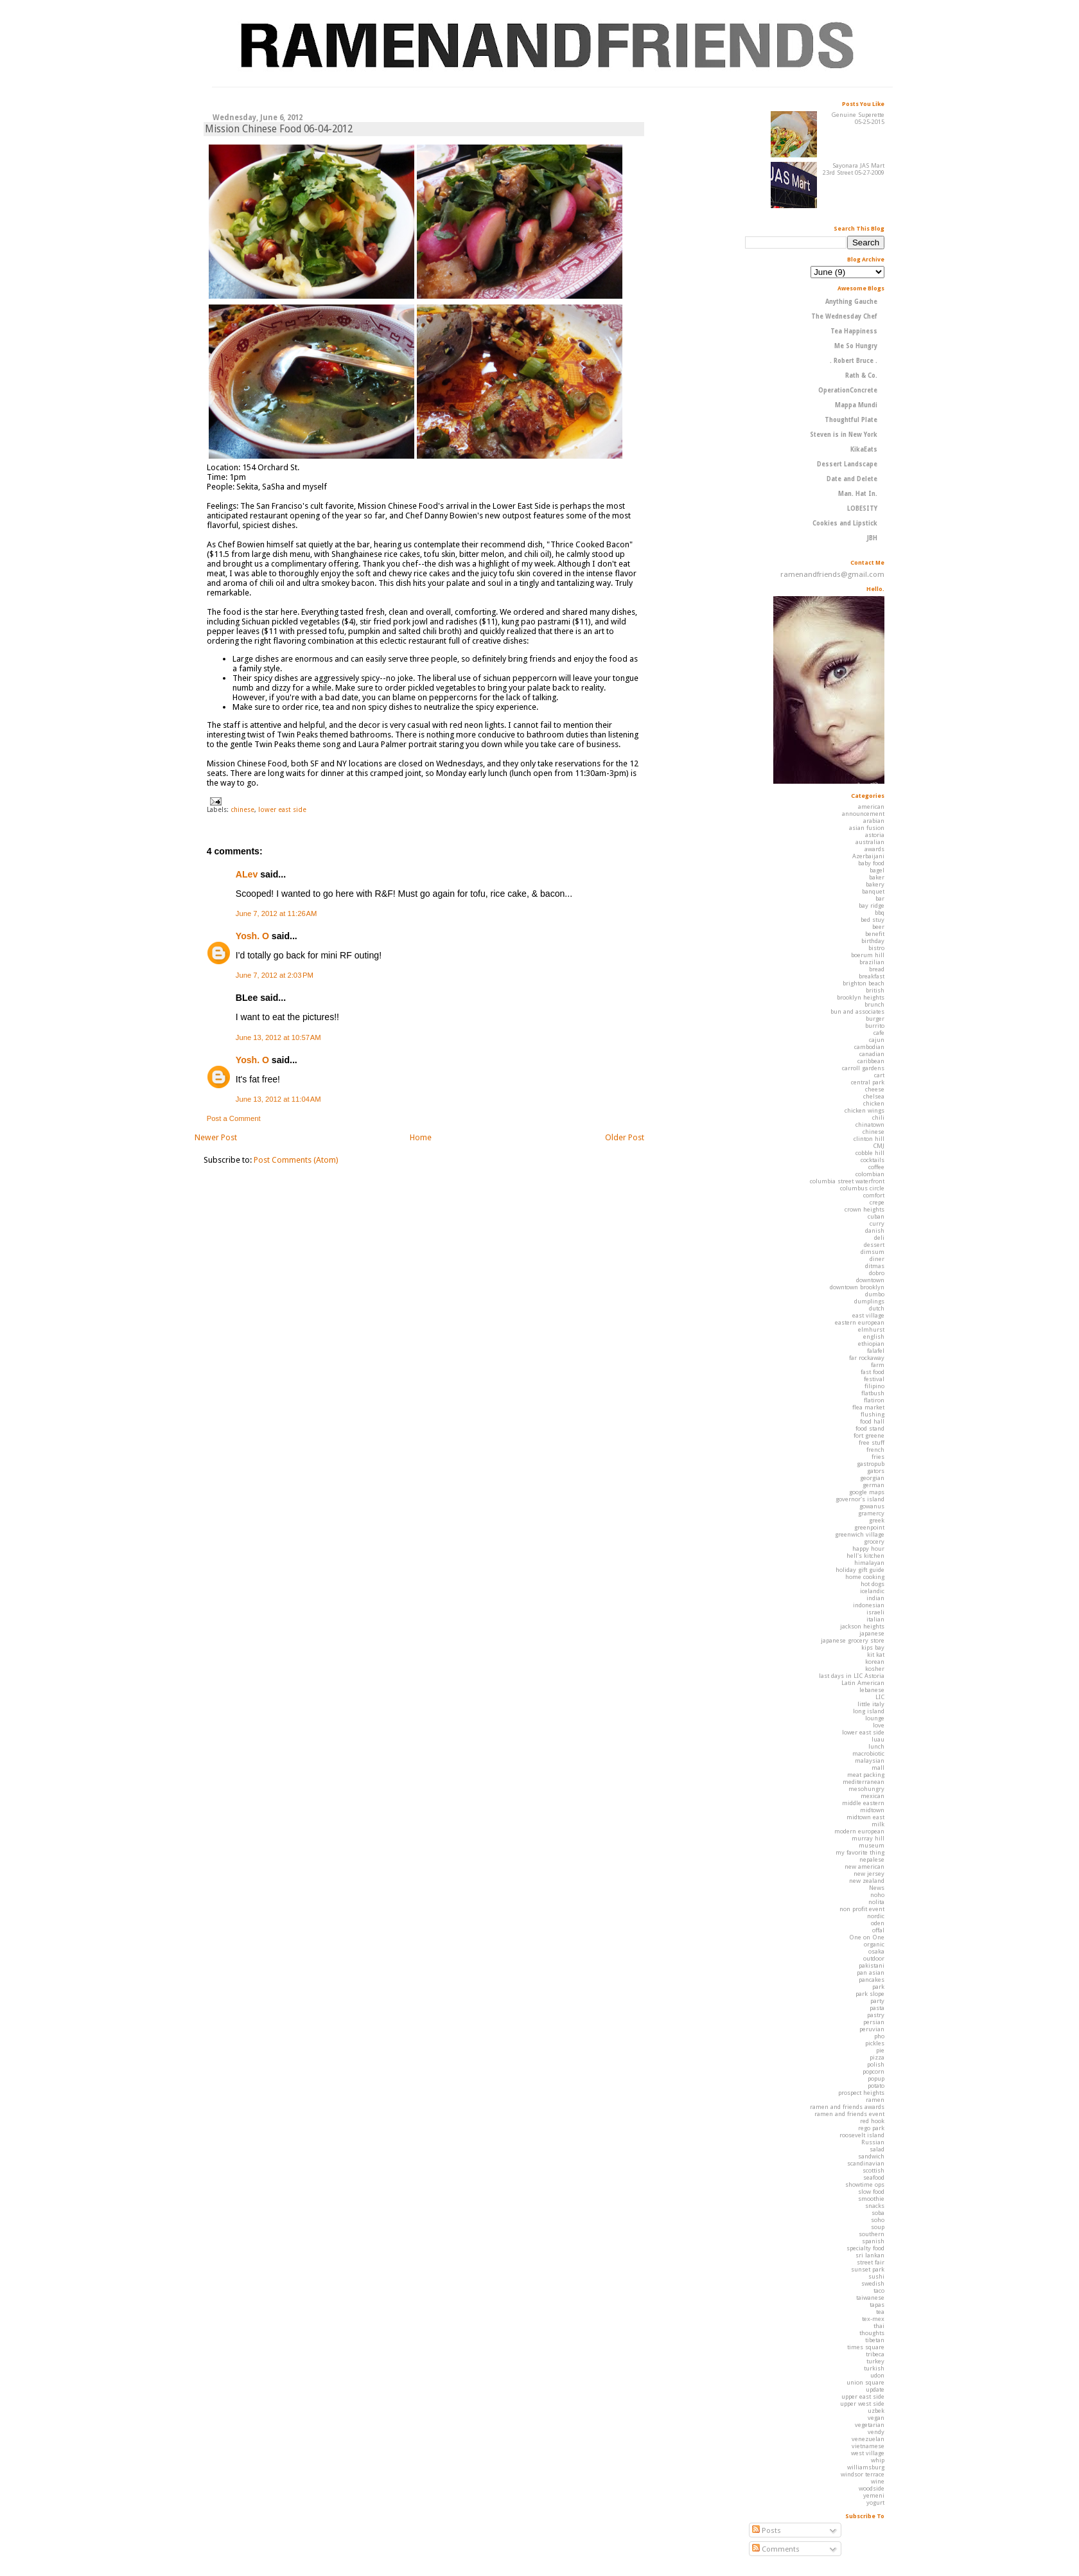 This screenshot has width=1079, height=2576. I want to click on midtown east, so click(865, 1817).